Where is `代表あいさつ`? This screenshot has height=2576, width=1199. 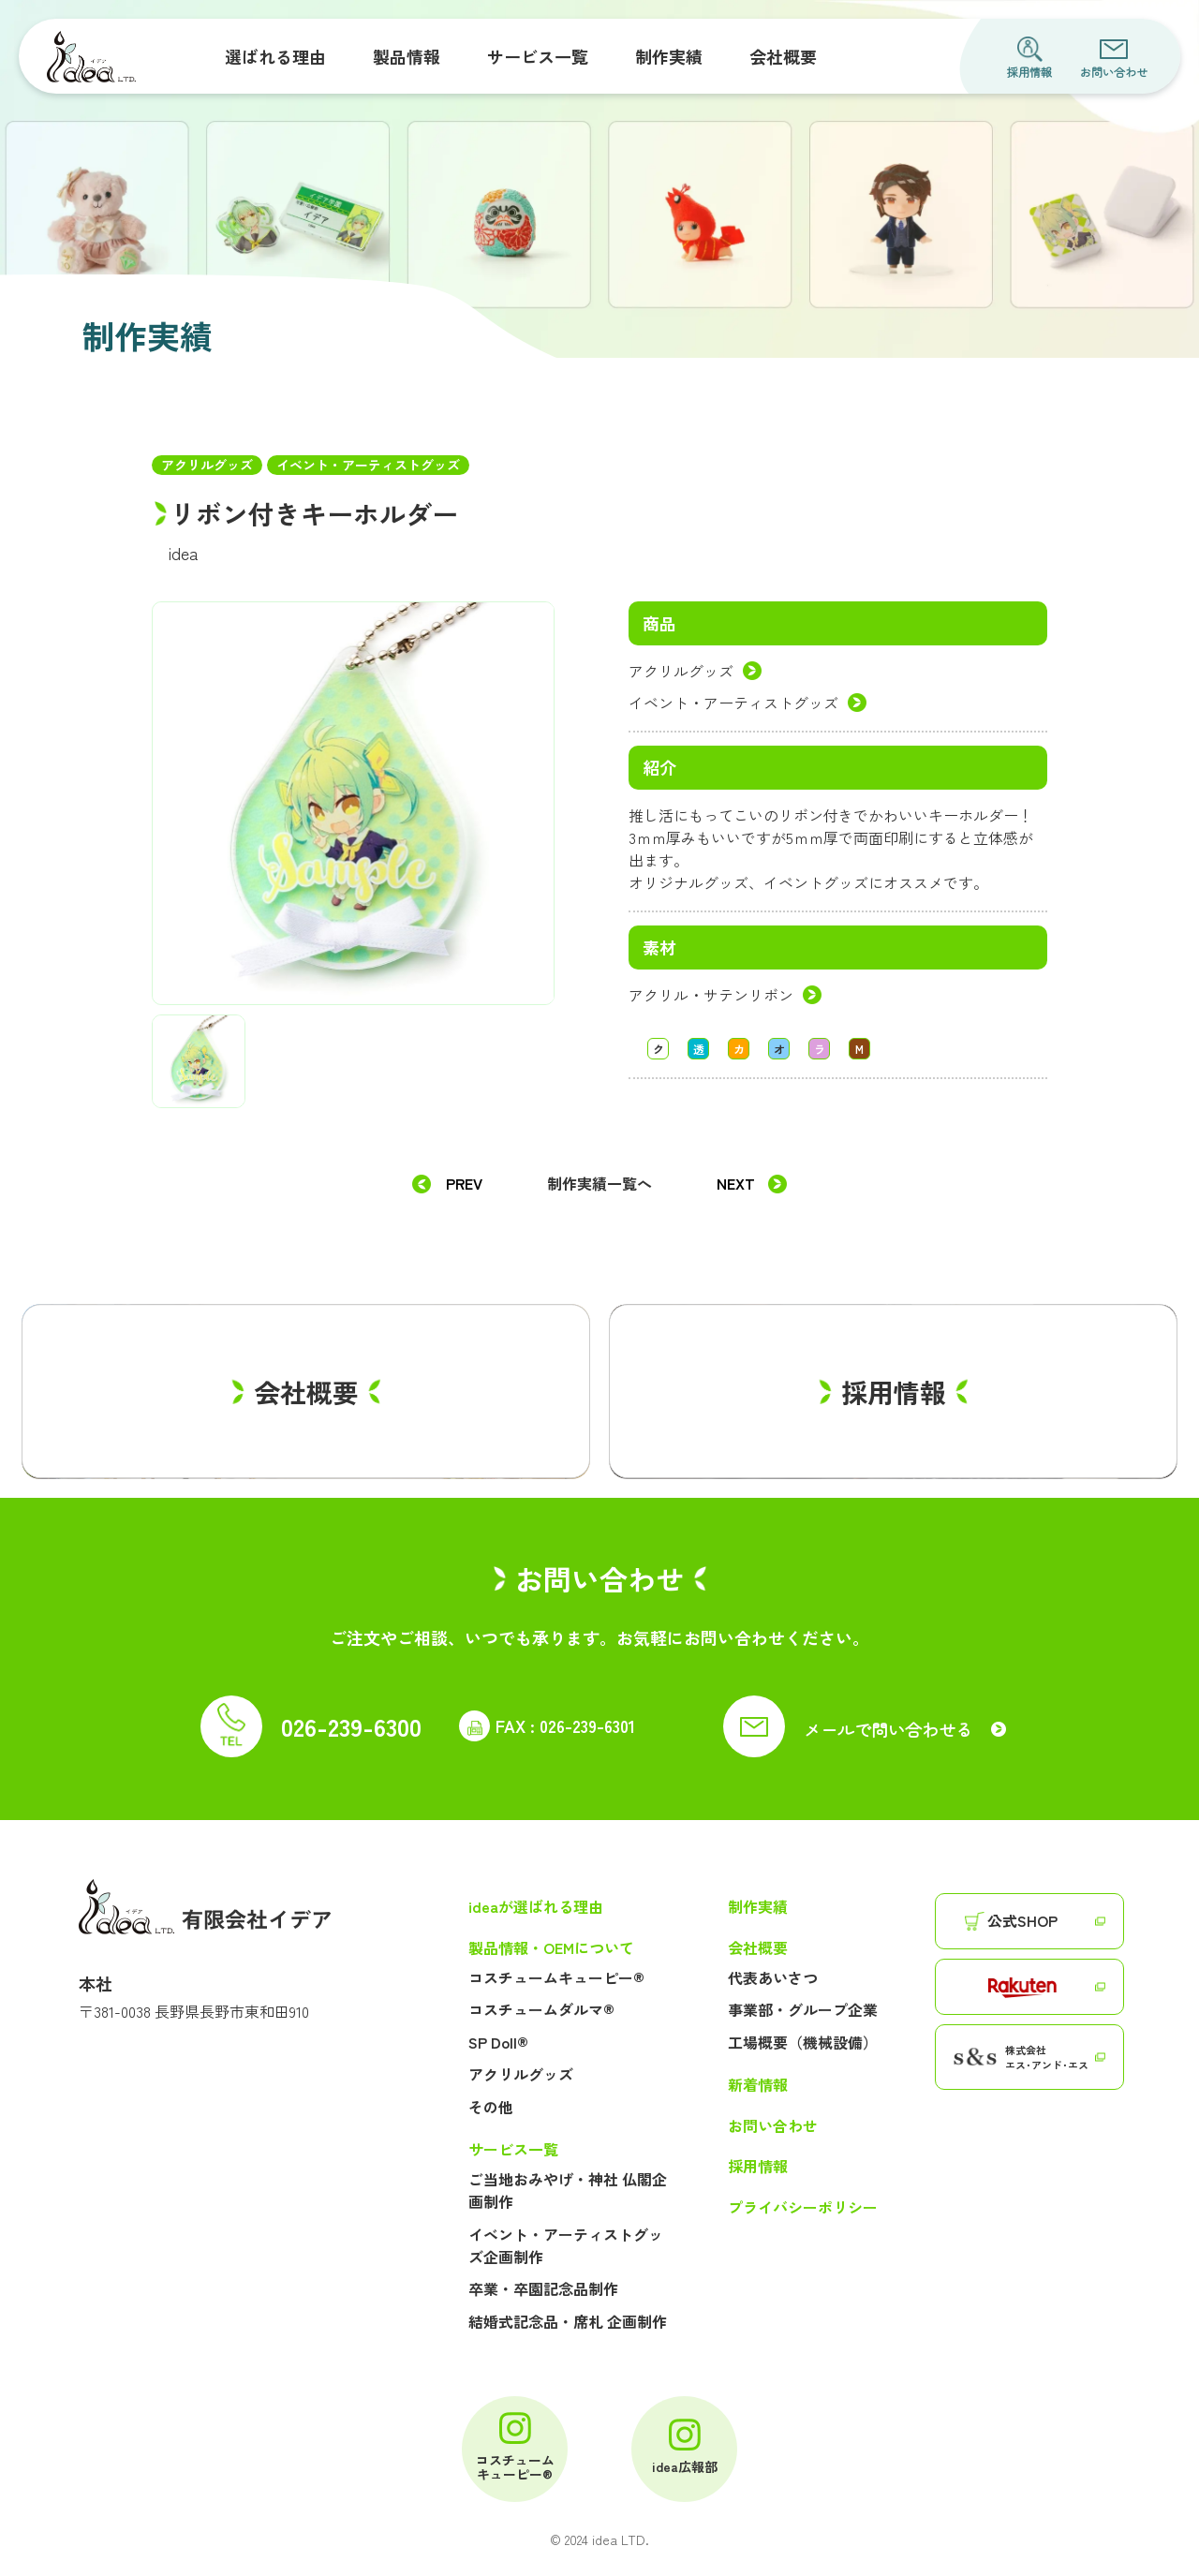 代表あいさつ is located at coordinates (773, 1977).